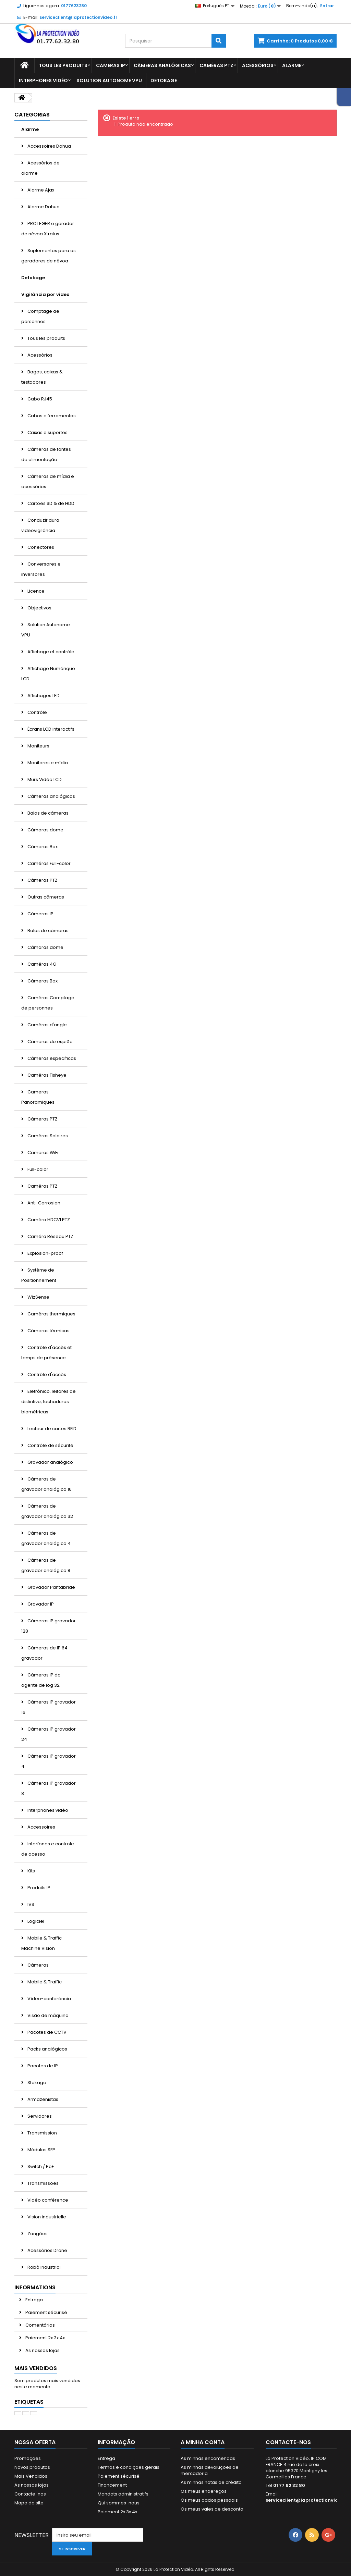 This screenshot has width=351, height=2576. What do you see at coordinates (42, 846) in the screenshot?
I see `Câmeras Box` at bounding box center [42, 846].